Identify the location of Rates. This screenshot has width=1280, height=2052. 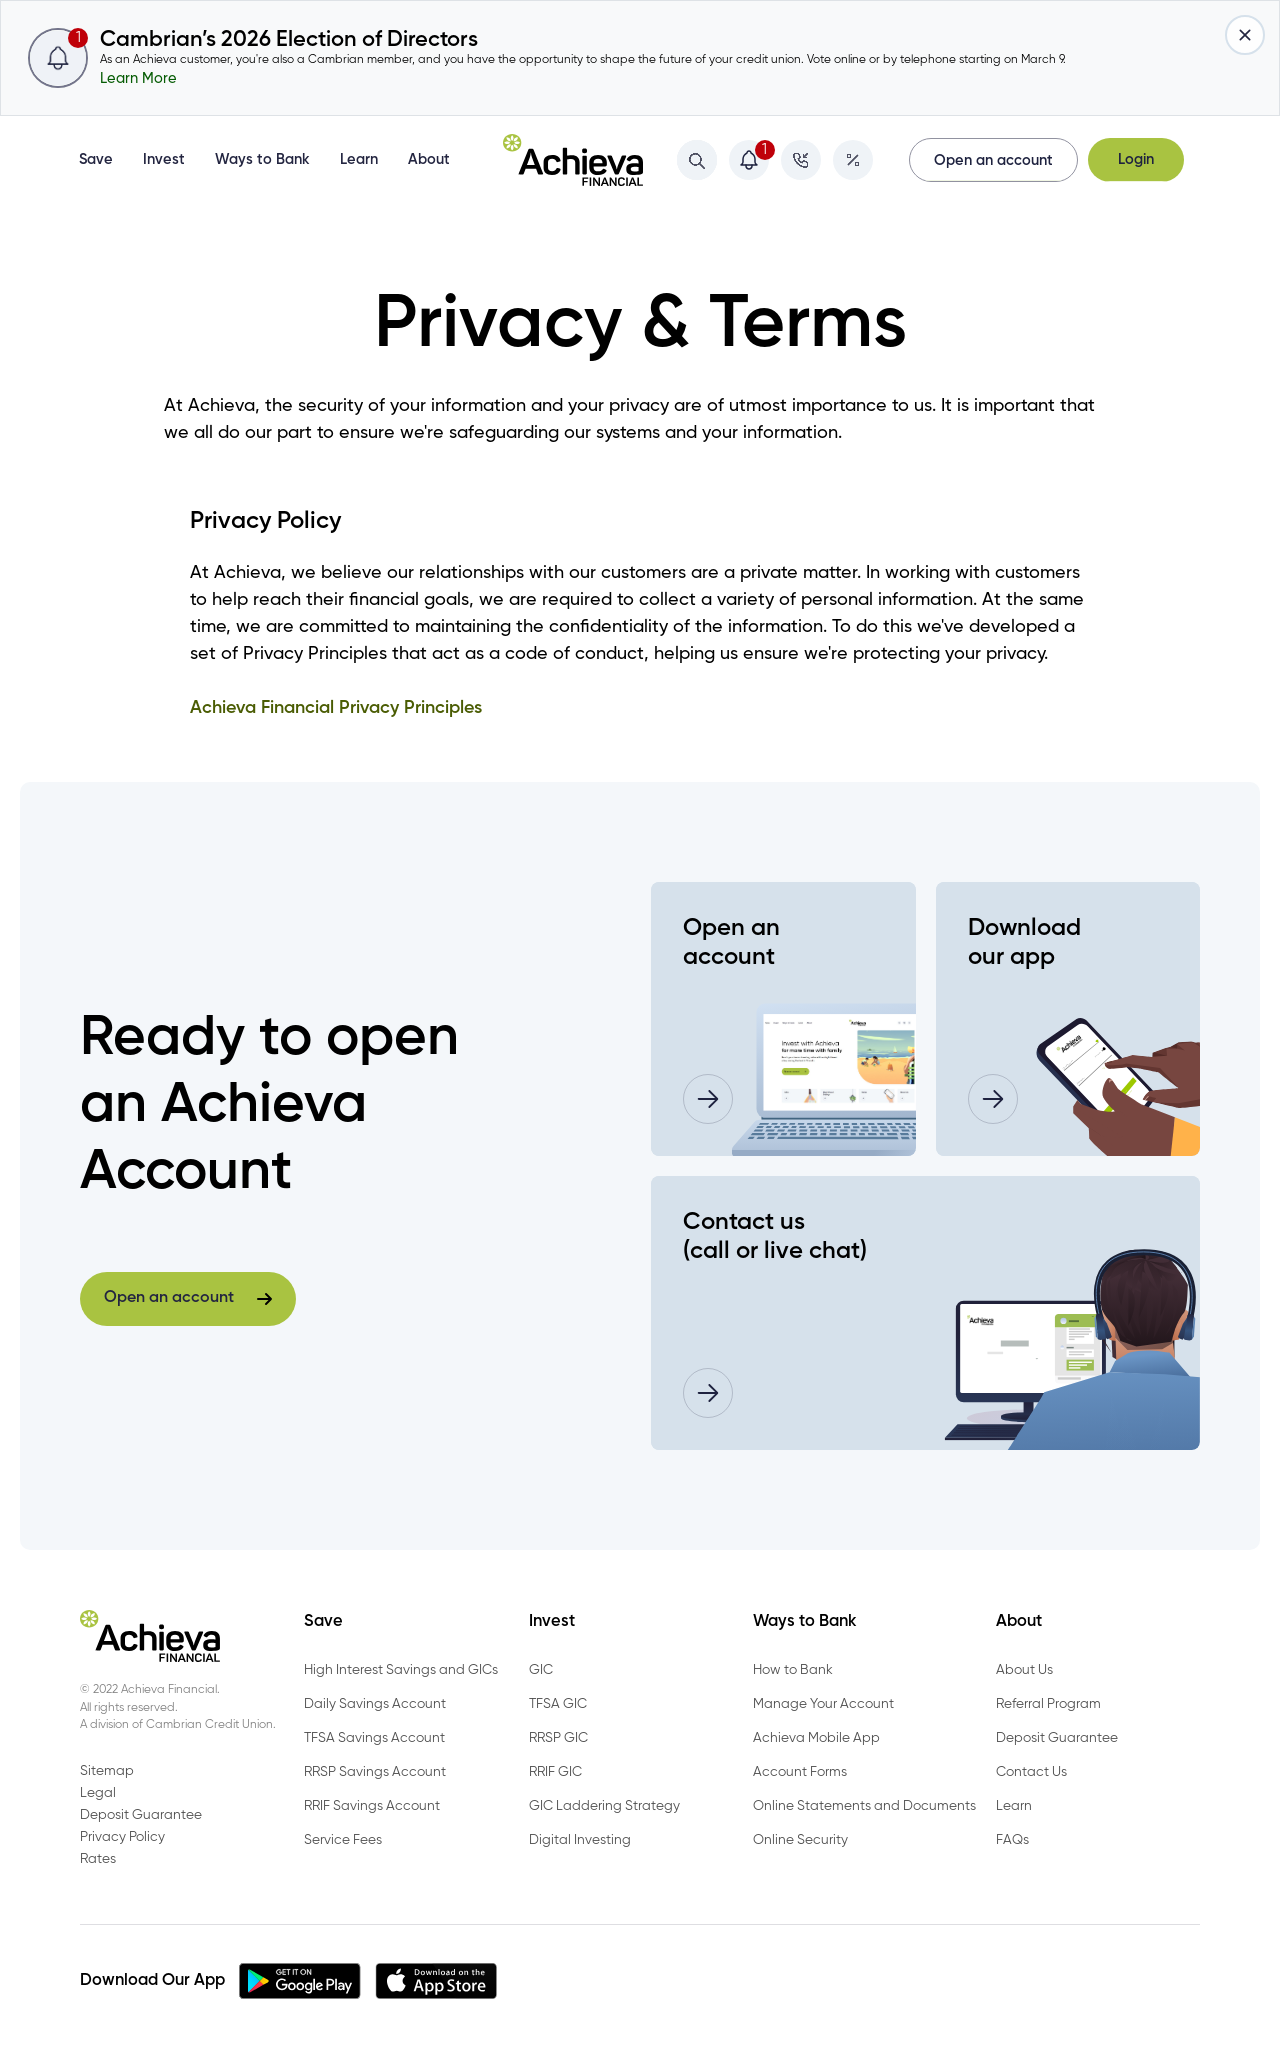
(98, 1859).